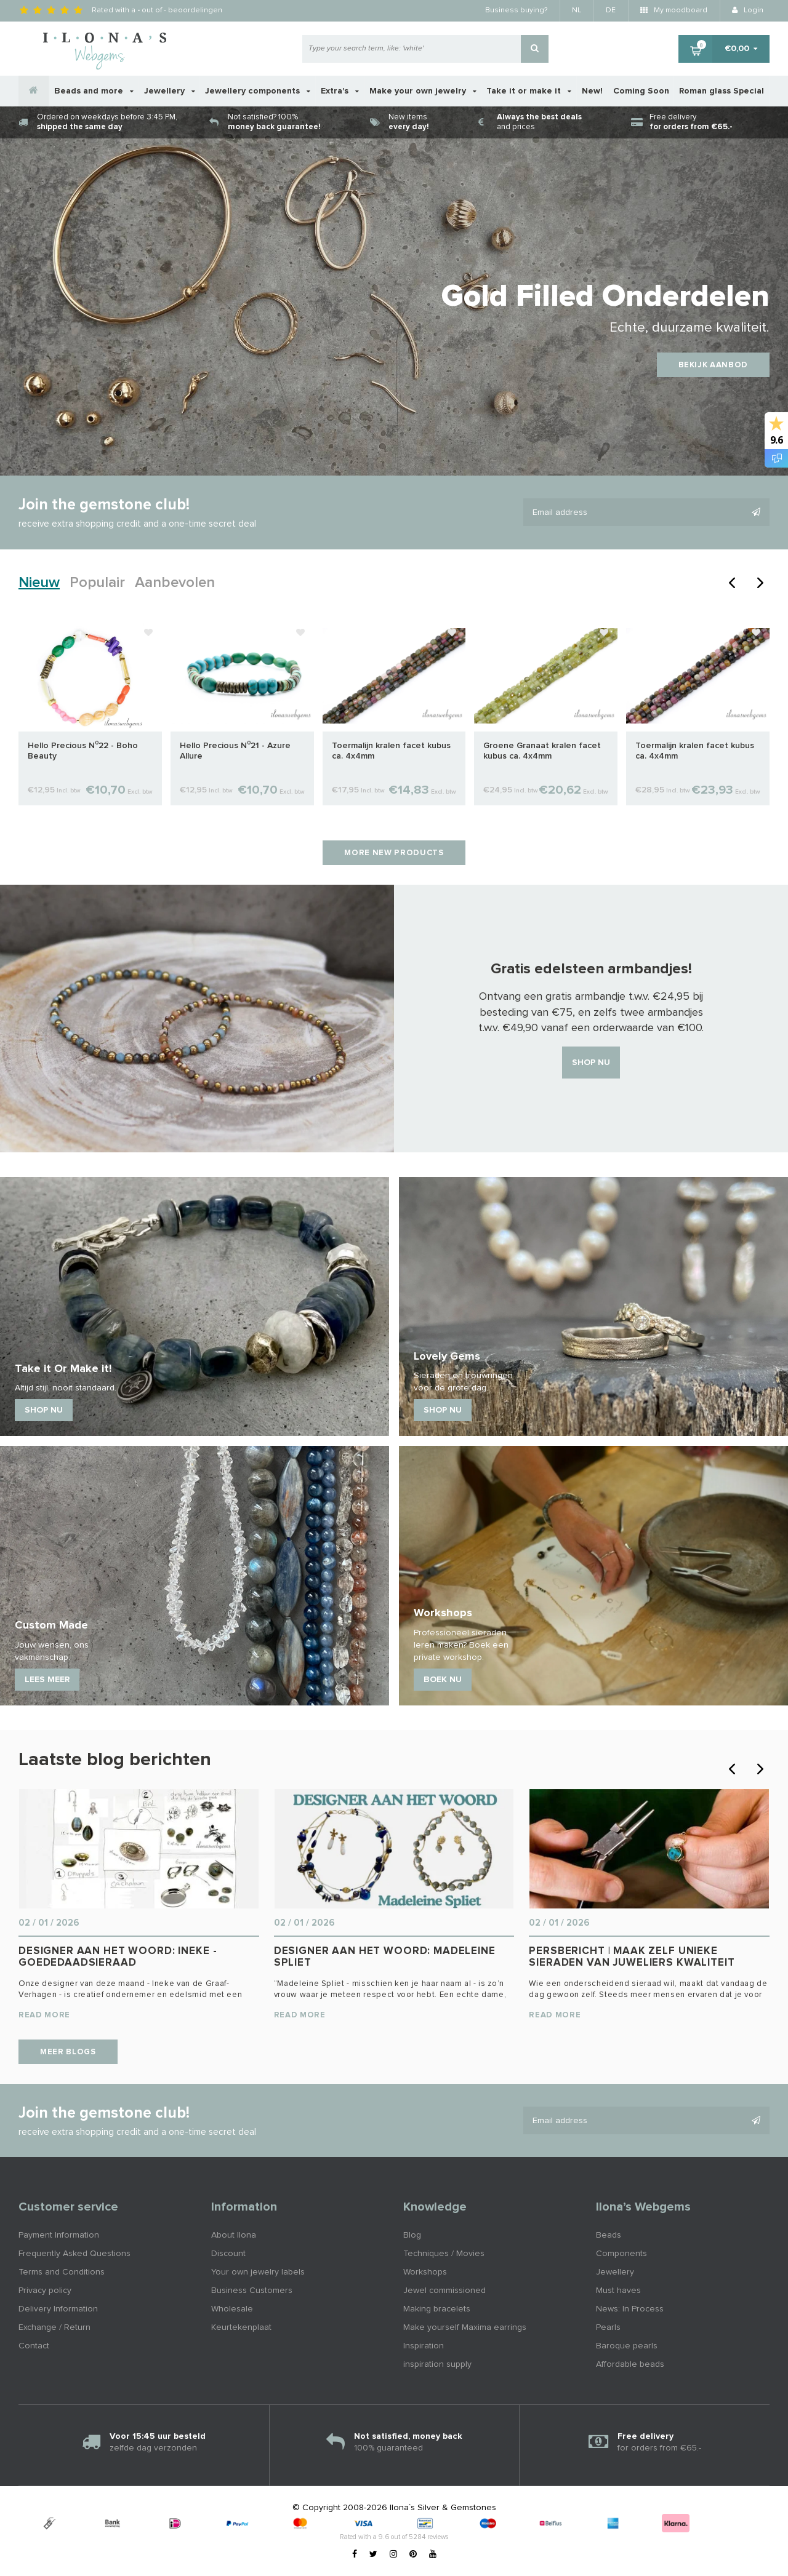 The image size is (788, 2576). Describe the element at coordinates (621, 2253) in the screenshot. I see `Components` at that location.